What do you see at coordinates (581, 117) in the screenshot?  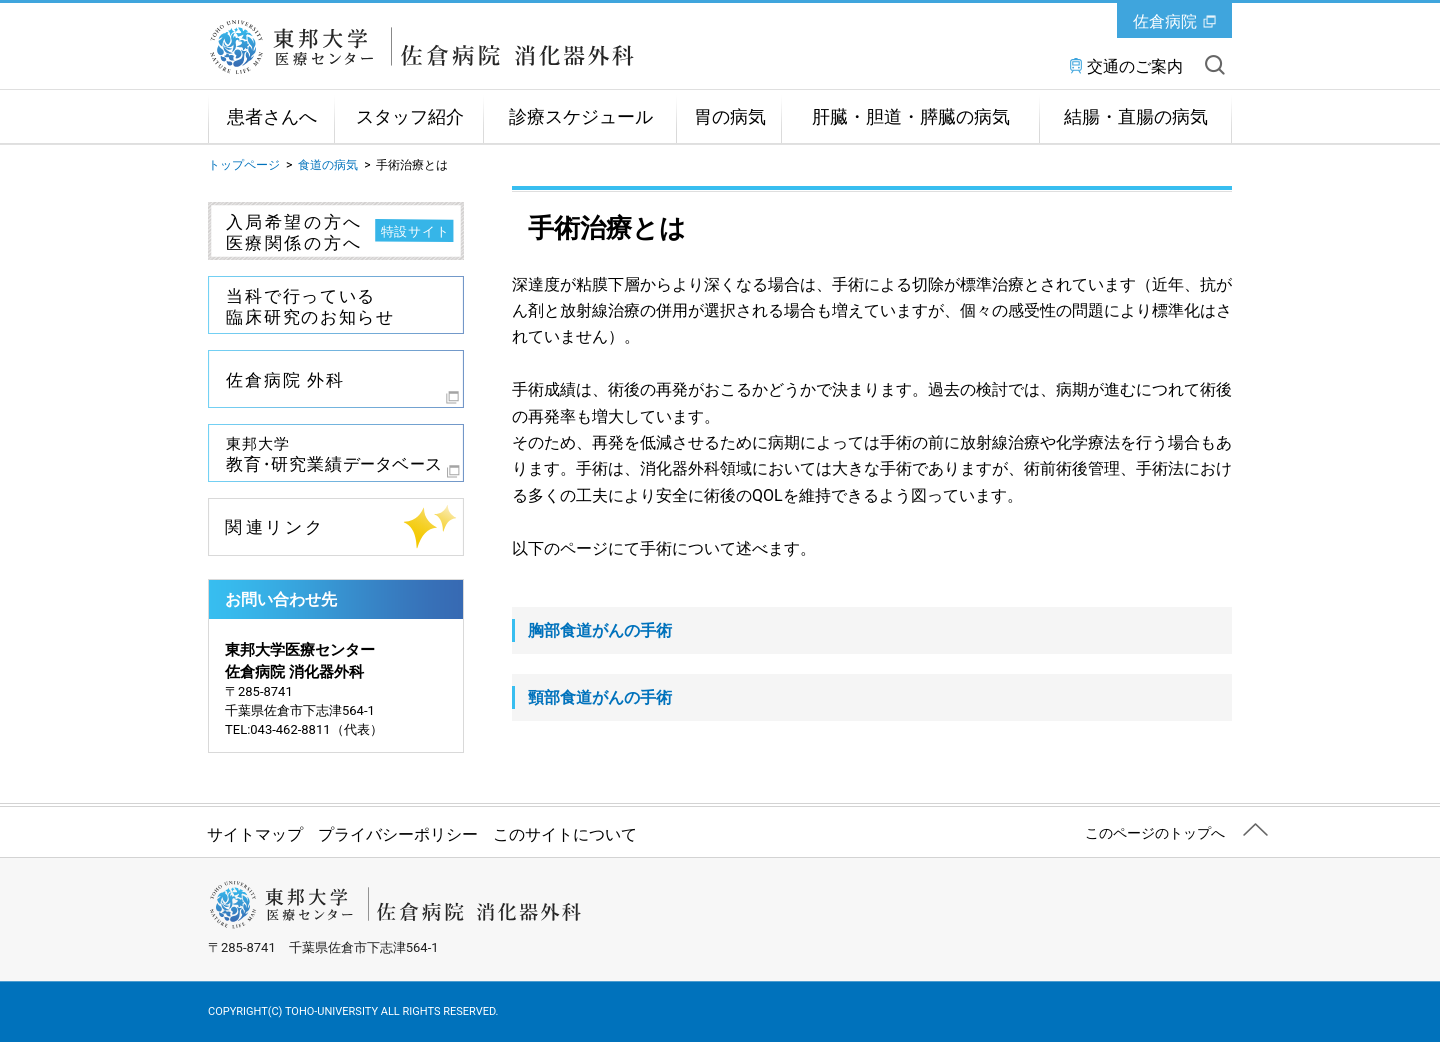 I see `診療スケジュール` at bounding box center [581, 117].